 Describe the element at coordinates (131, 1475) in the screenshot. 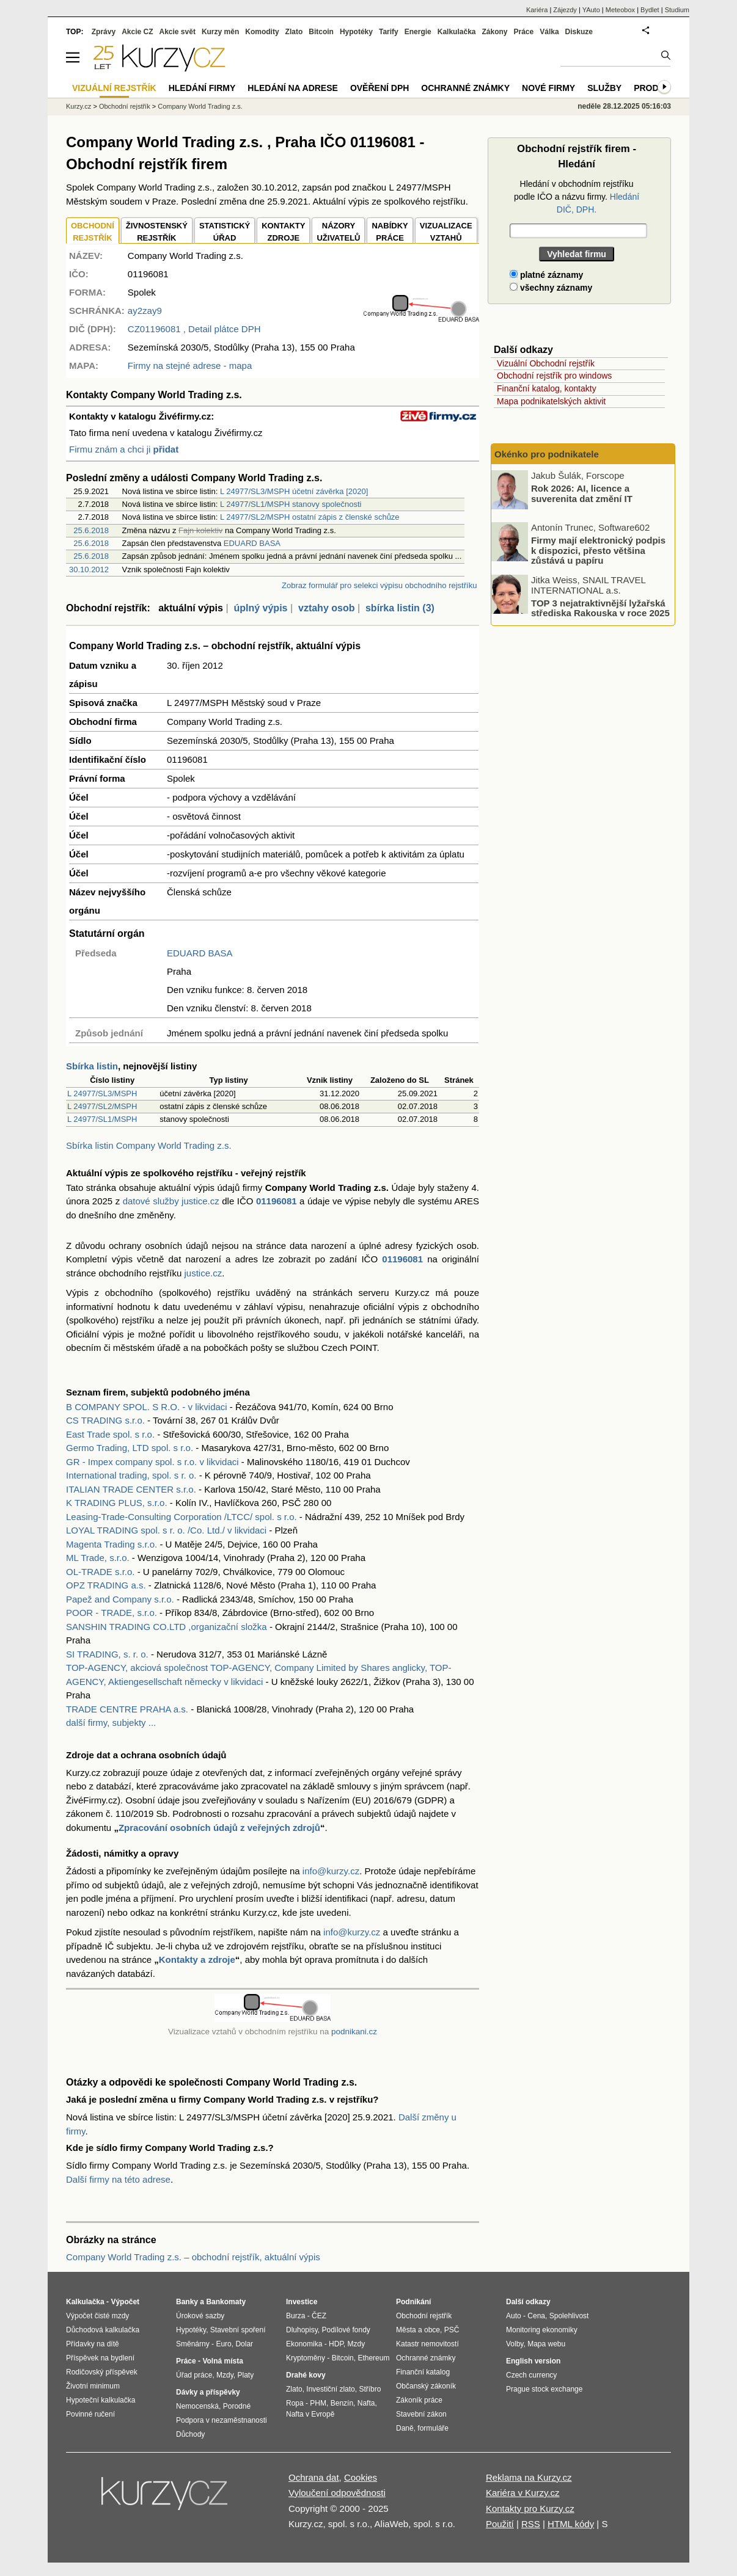

I see `International trading, spol. s r. o.` at that location.